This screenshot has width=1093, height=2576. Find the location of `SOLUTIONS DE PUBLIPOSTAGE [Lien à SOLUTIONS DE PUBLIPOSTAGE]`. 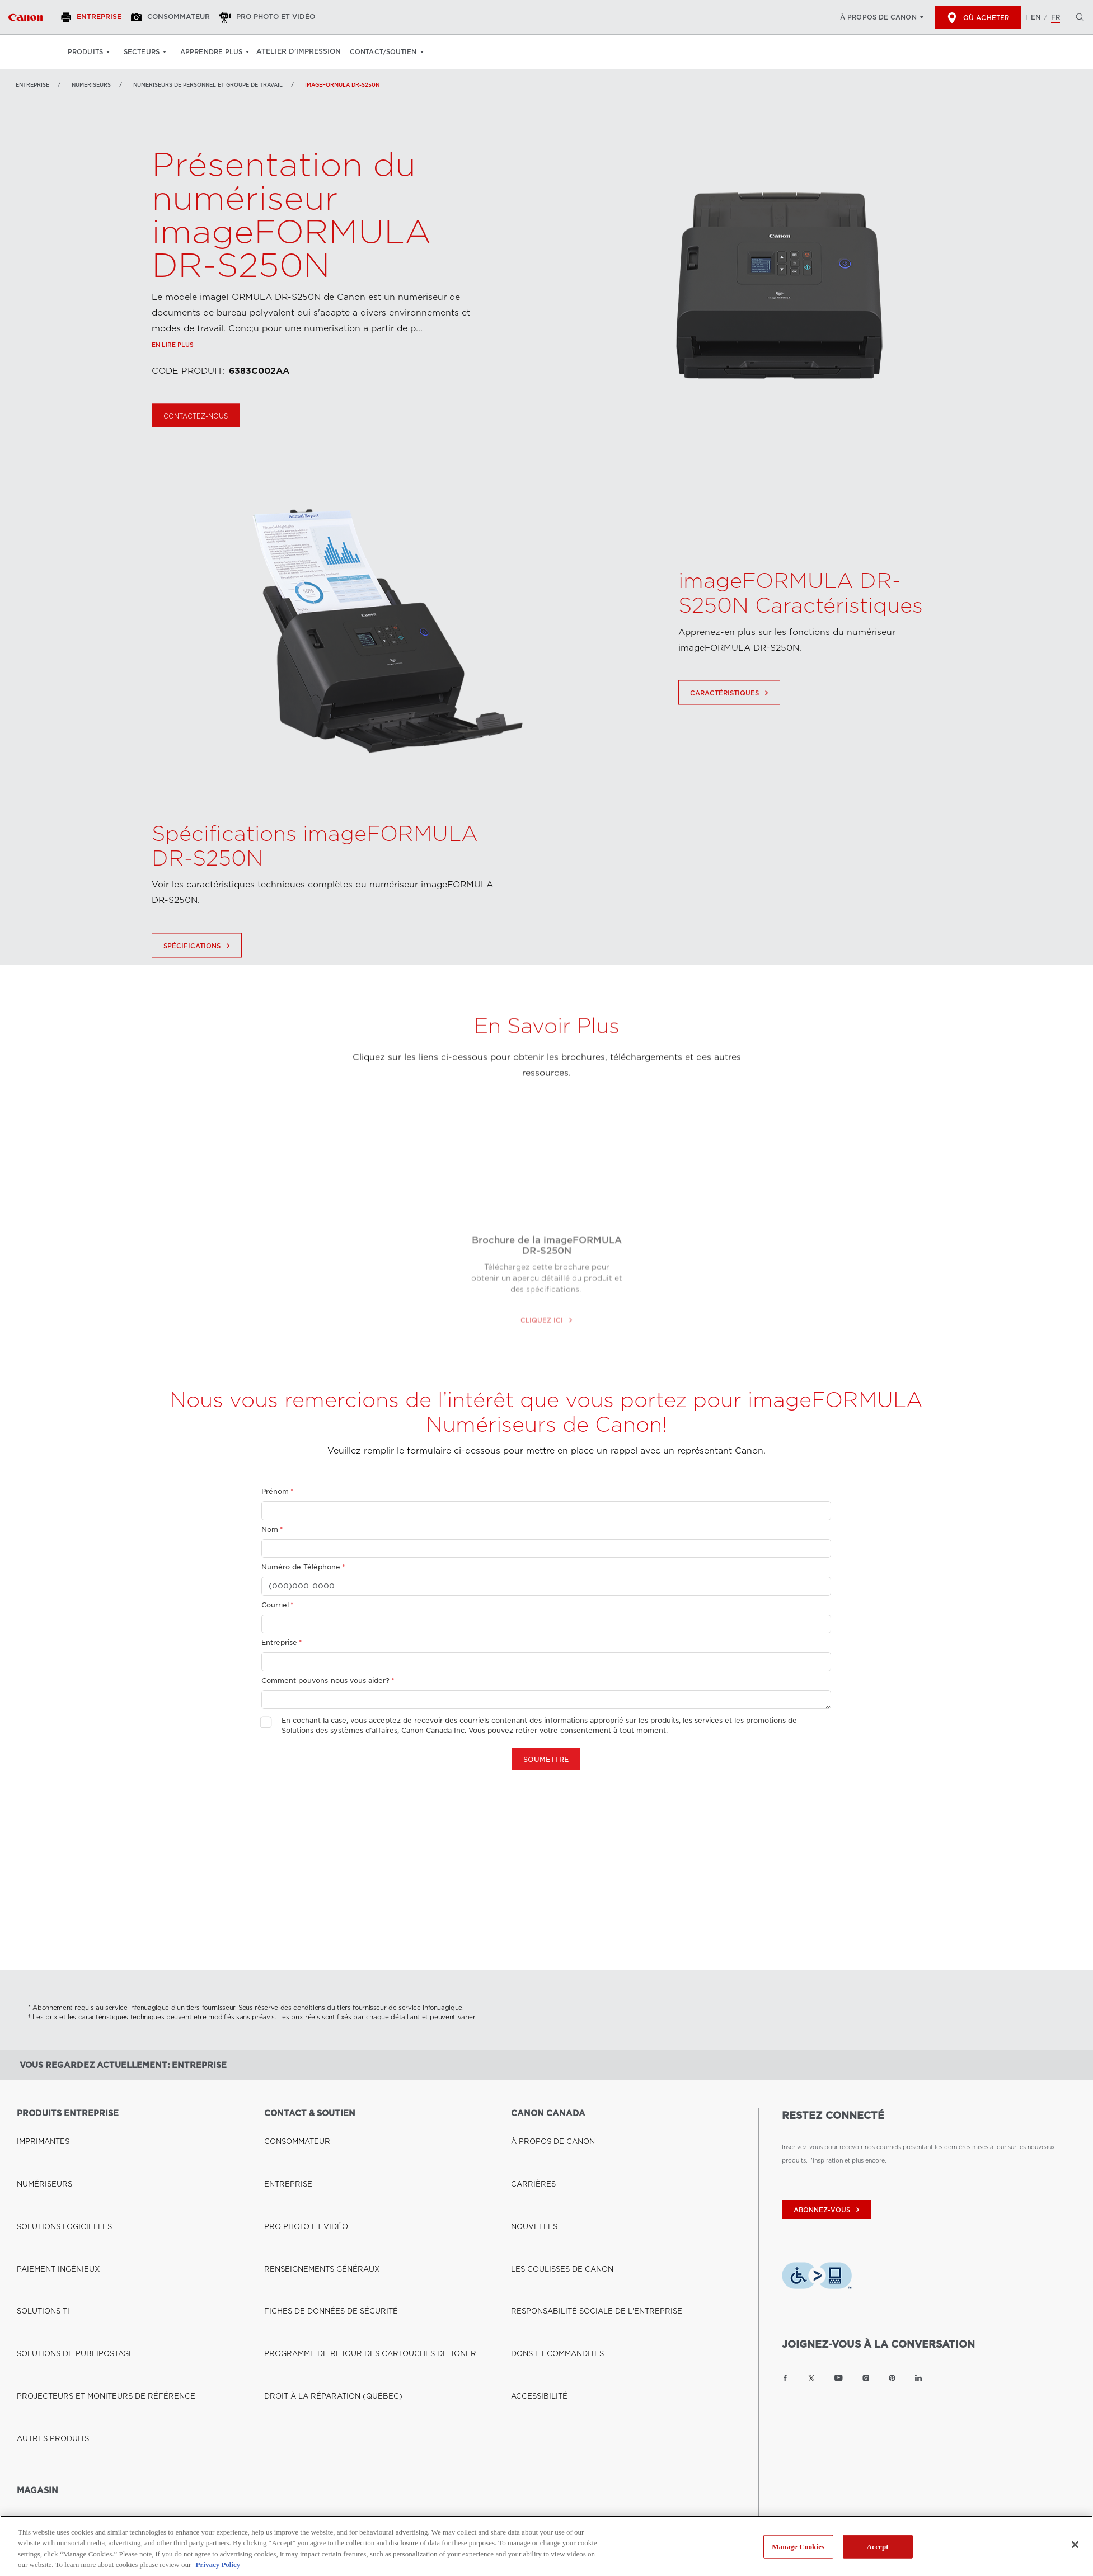

SOLUTIONS DE PUBLIPOSTAGE [Lien à SOLUTIONS DE PUBLIPOSTAGE] is located at coordinates (64, 2207).